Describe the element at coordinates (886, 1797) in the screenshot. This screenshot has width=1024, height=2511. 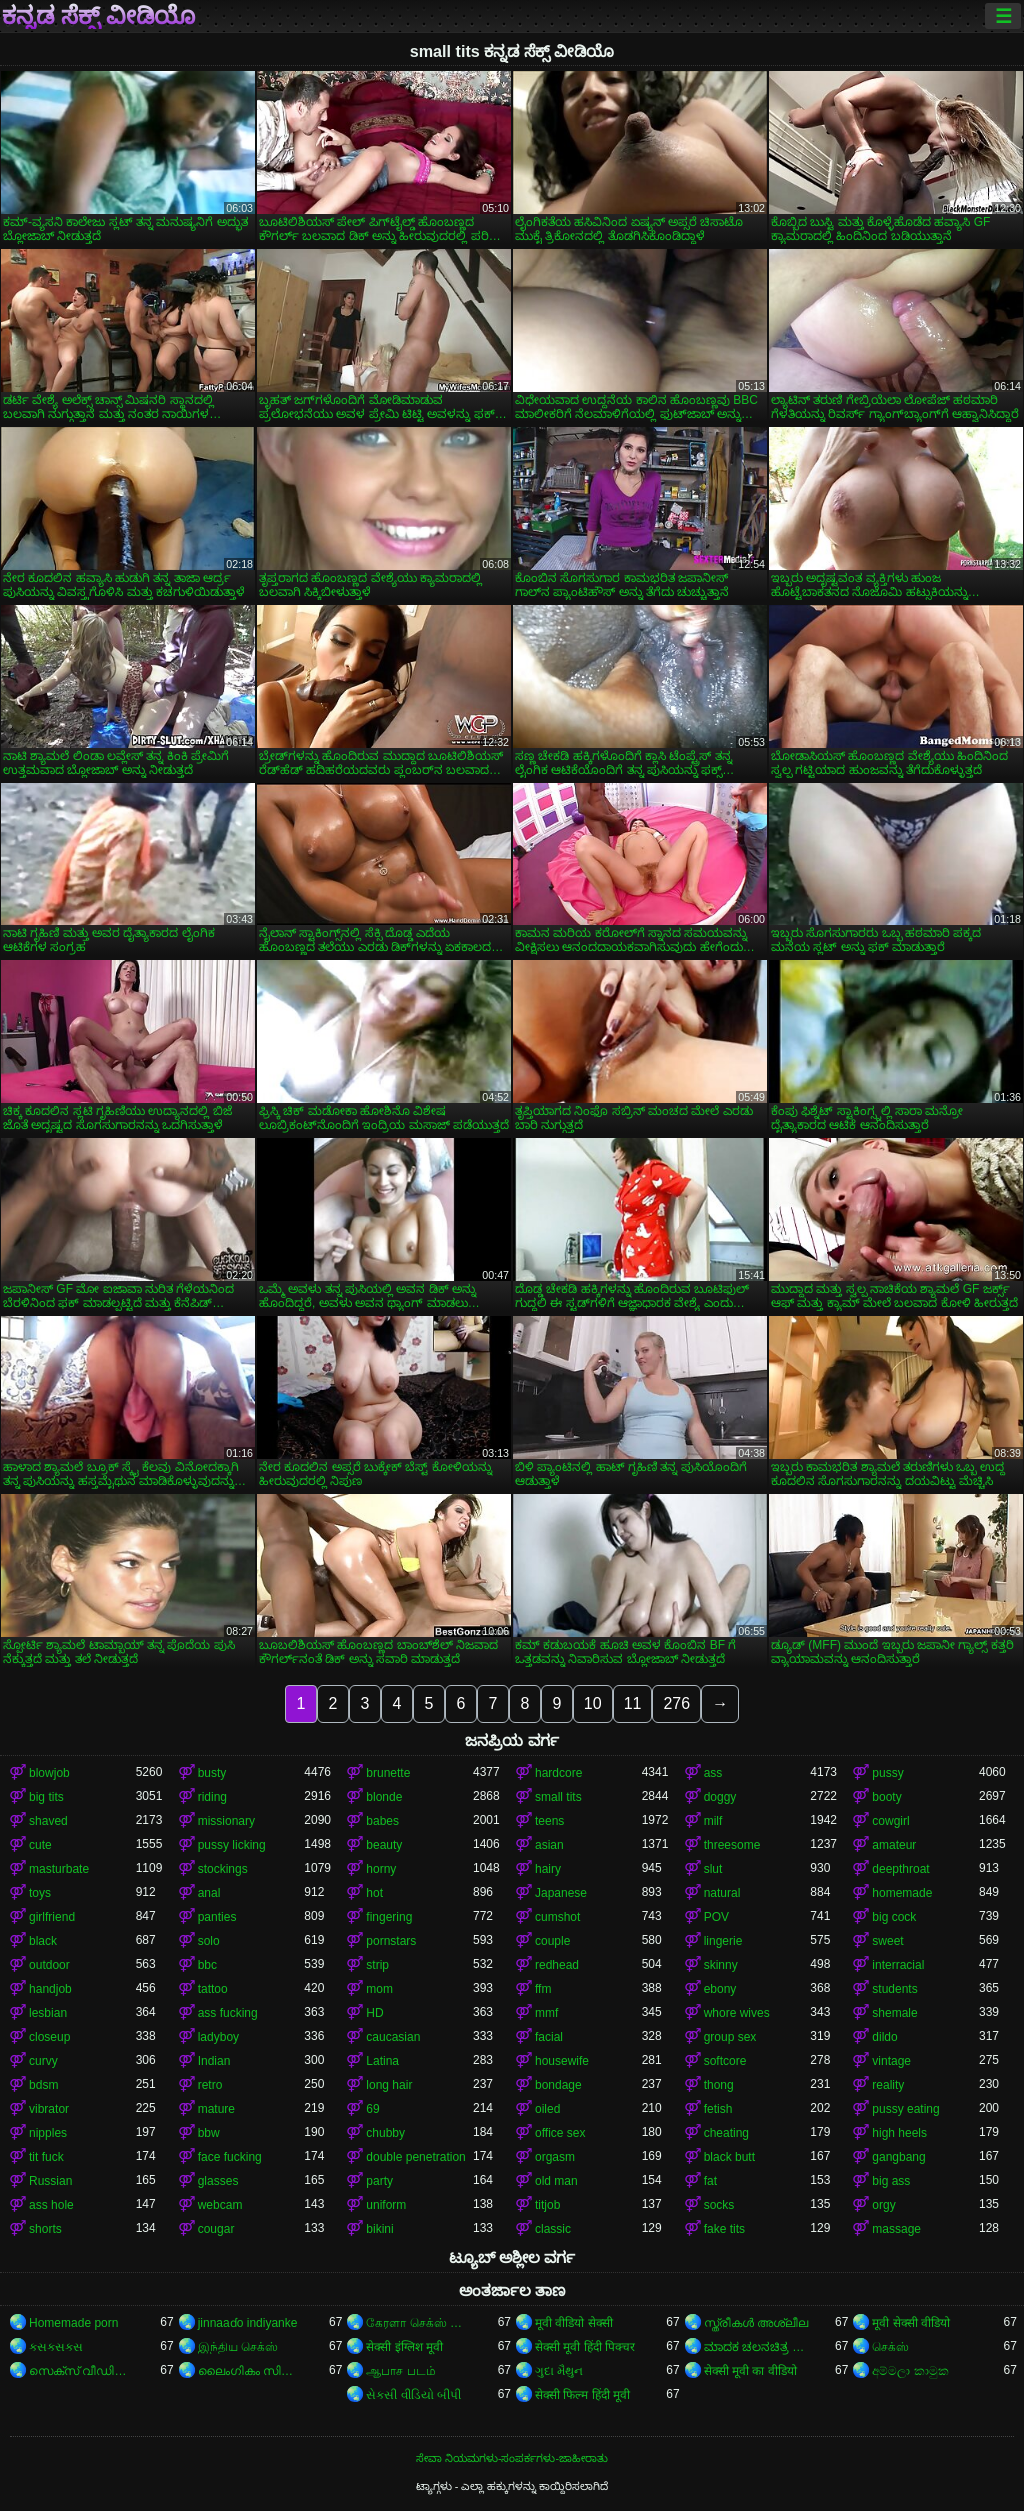
I see `booty` at that location.